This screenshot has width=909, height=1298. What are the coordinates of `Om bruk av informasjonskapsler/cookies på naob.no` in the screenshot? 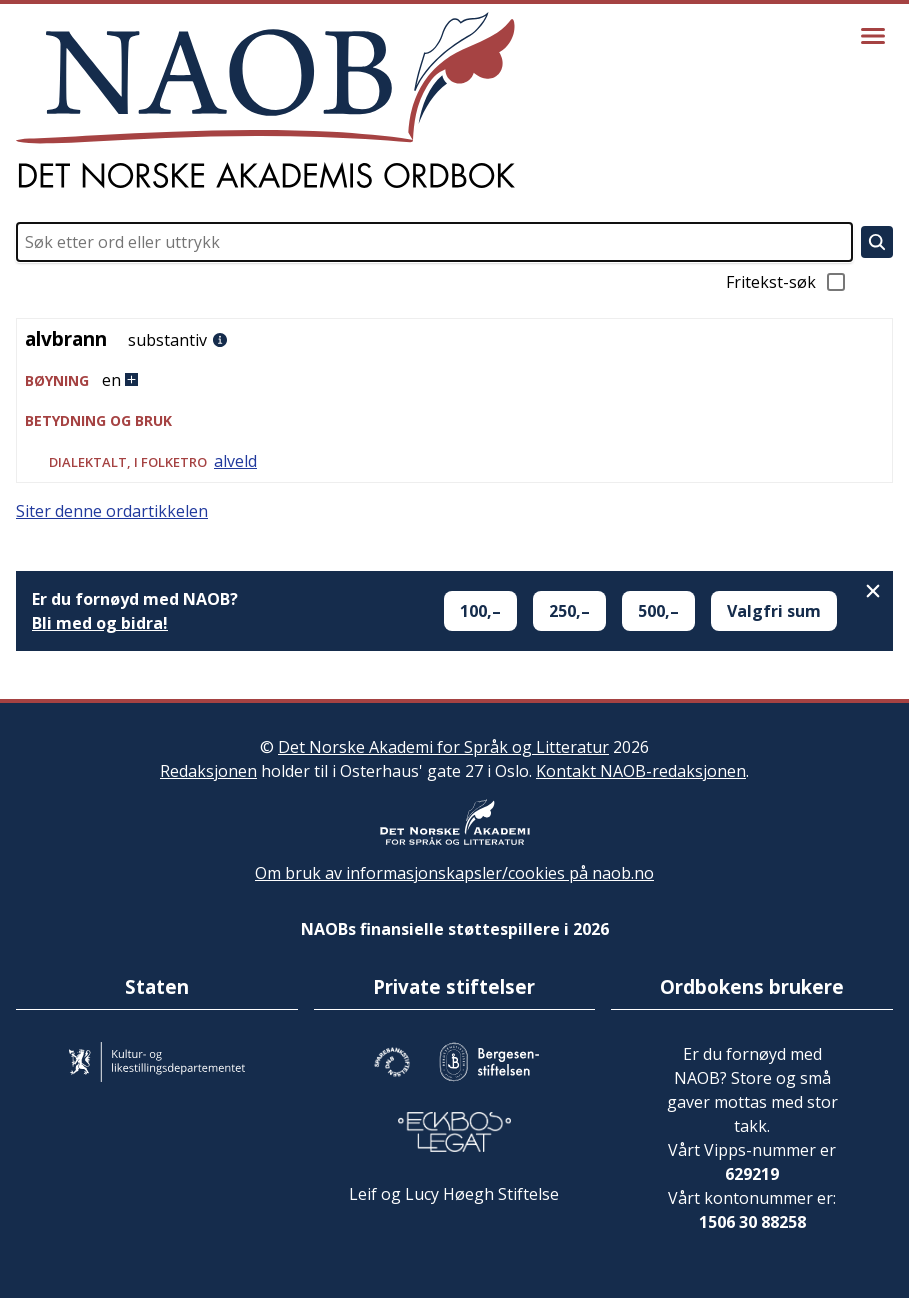 It's located at (454, 873).